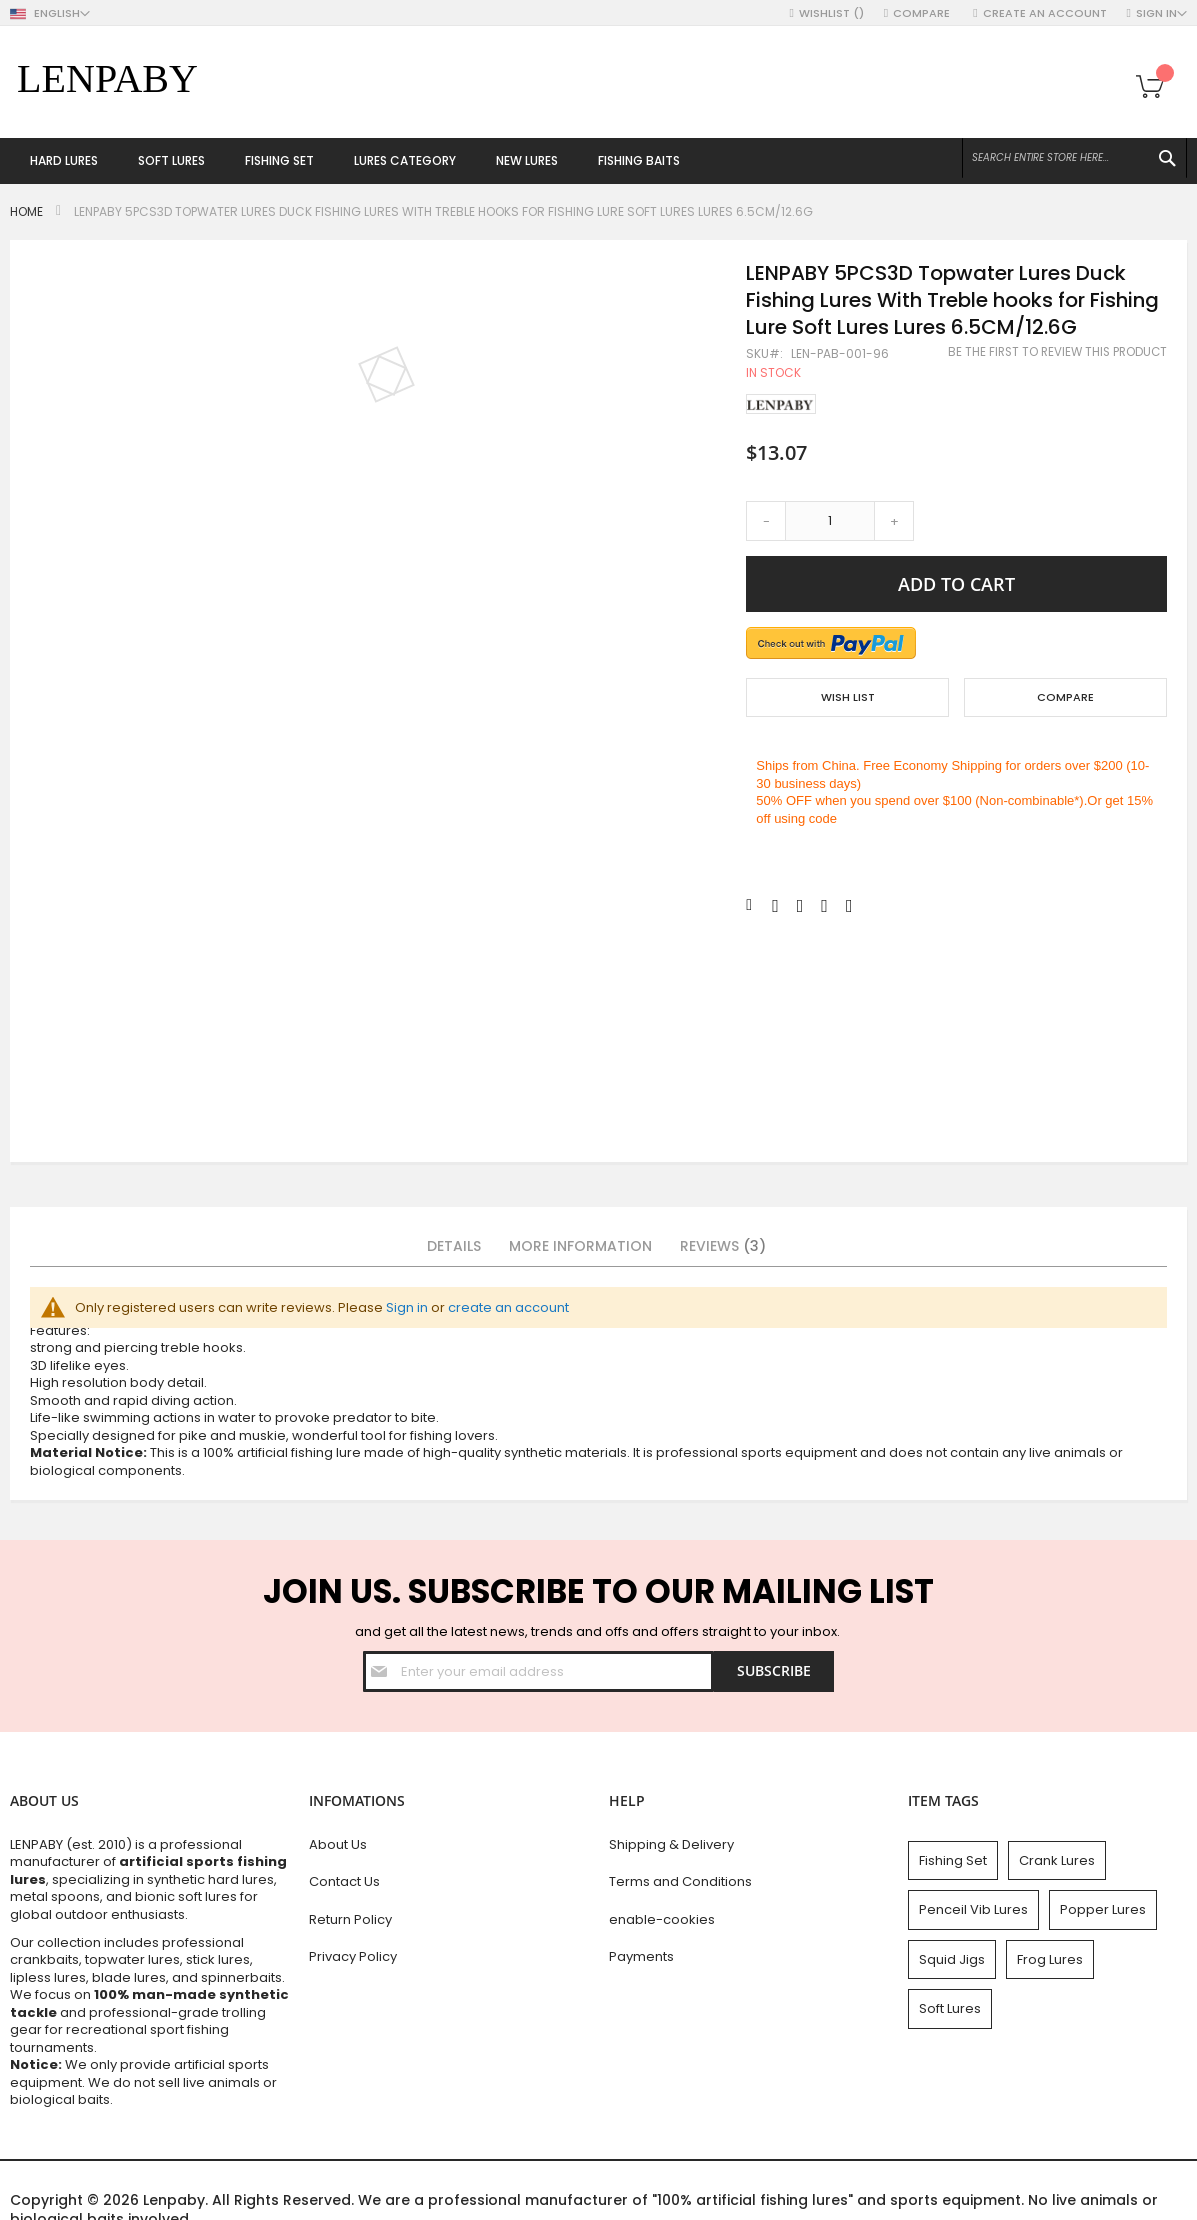 The image size is (1197, 2220). What do you see at coordinates (1057, 1860) in the screenshot?
I see `Crank Lures` at bounding box center [1057, 1860].